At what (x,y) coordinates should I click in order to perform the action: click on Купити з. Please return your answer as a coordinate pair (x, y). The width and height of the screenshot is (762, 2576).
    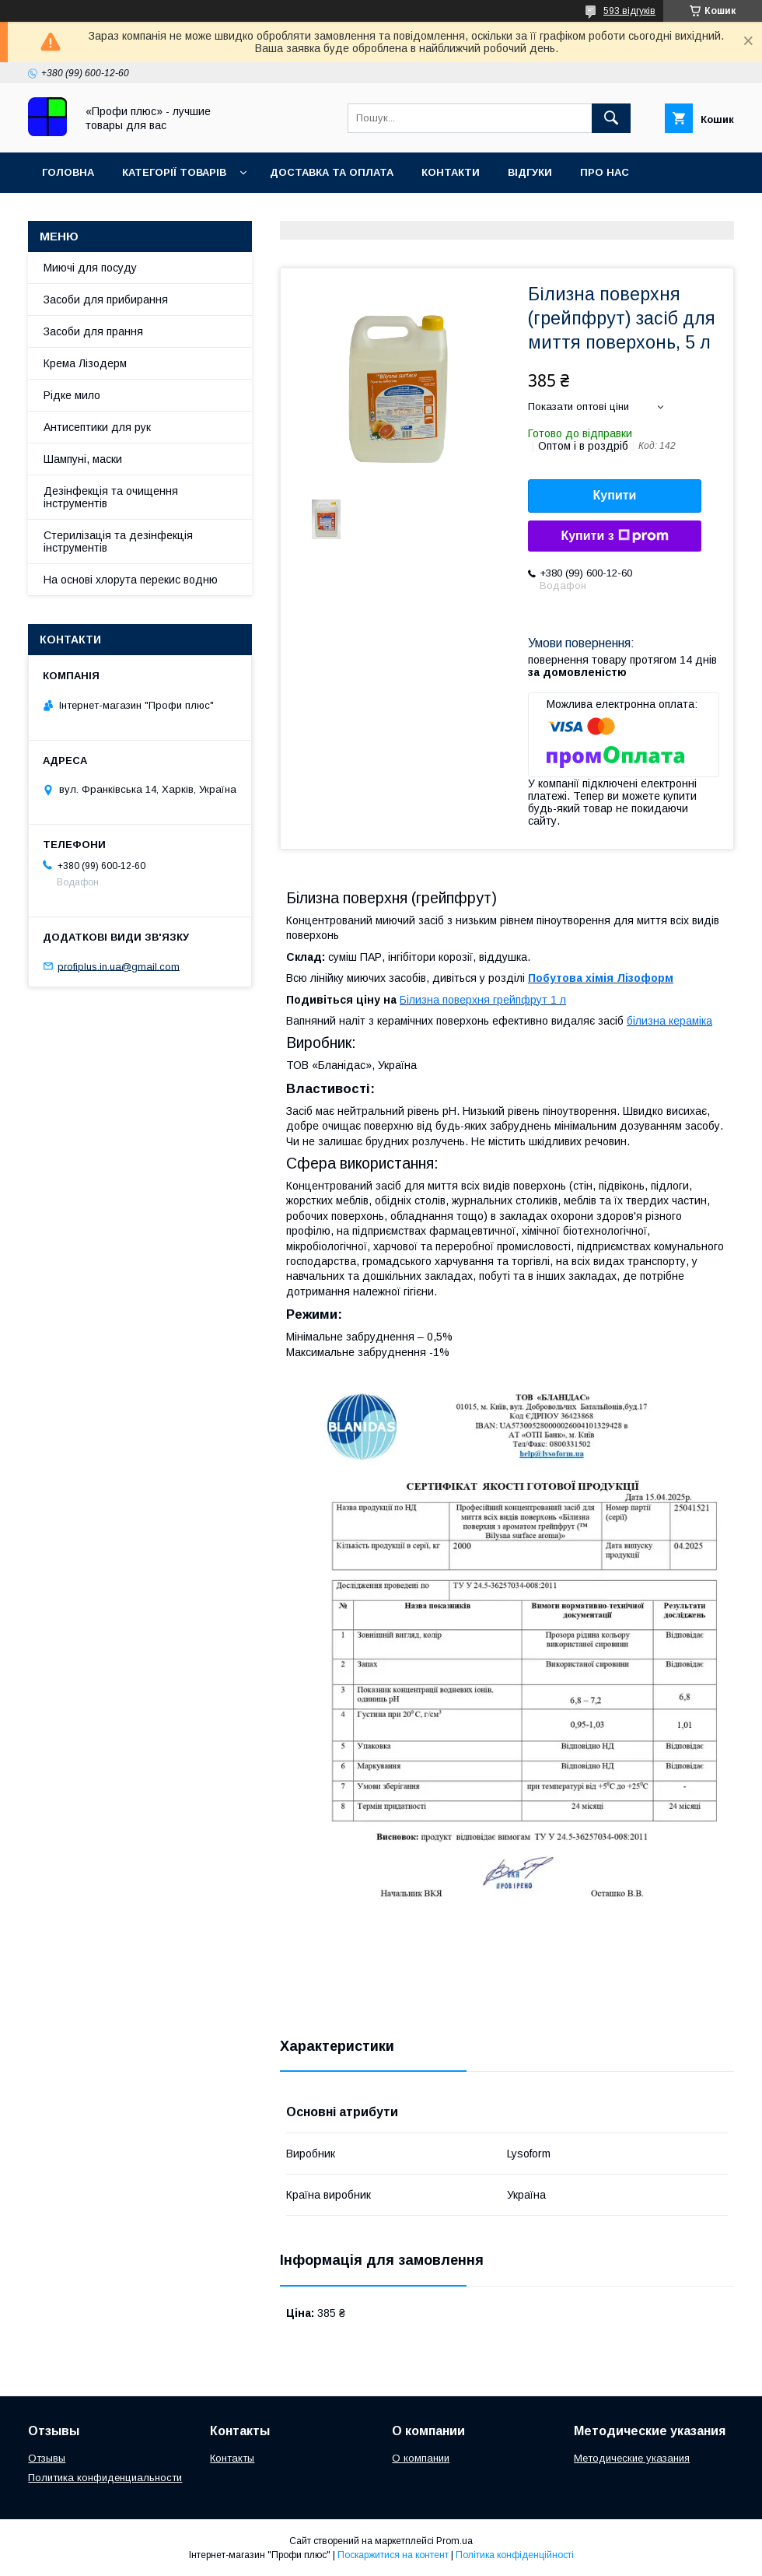
    Looking at the image, I should click on (614, 536).